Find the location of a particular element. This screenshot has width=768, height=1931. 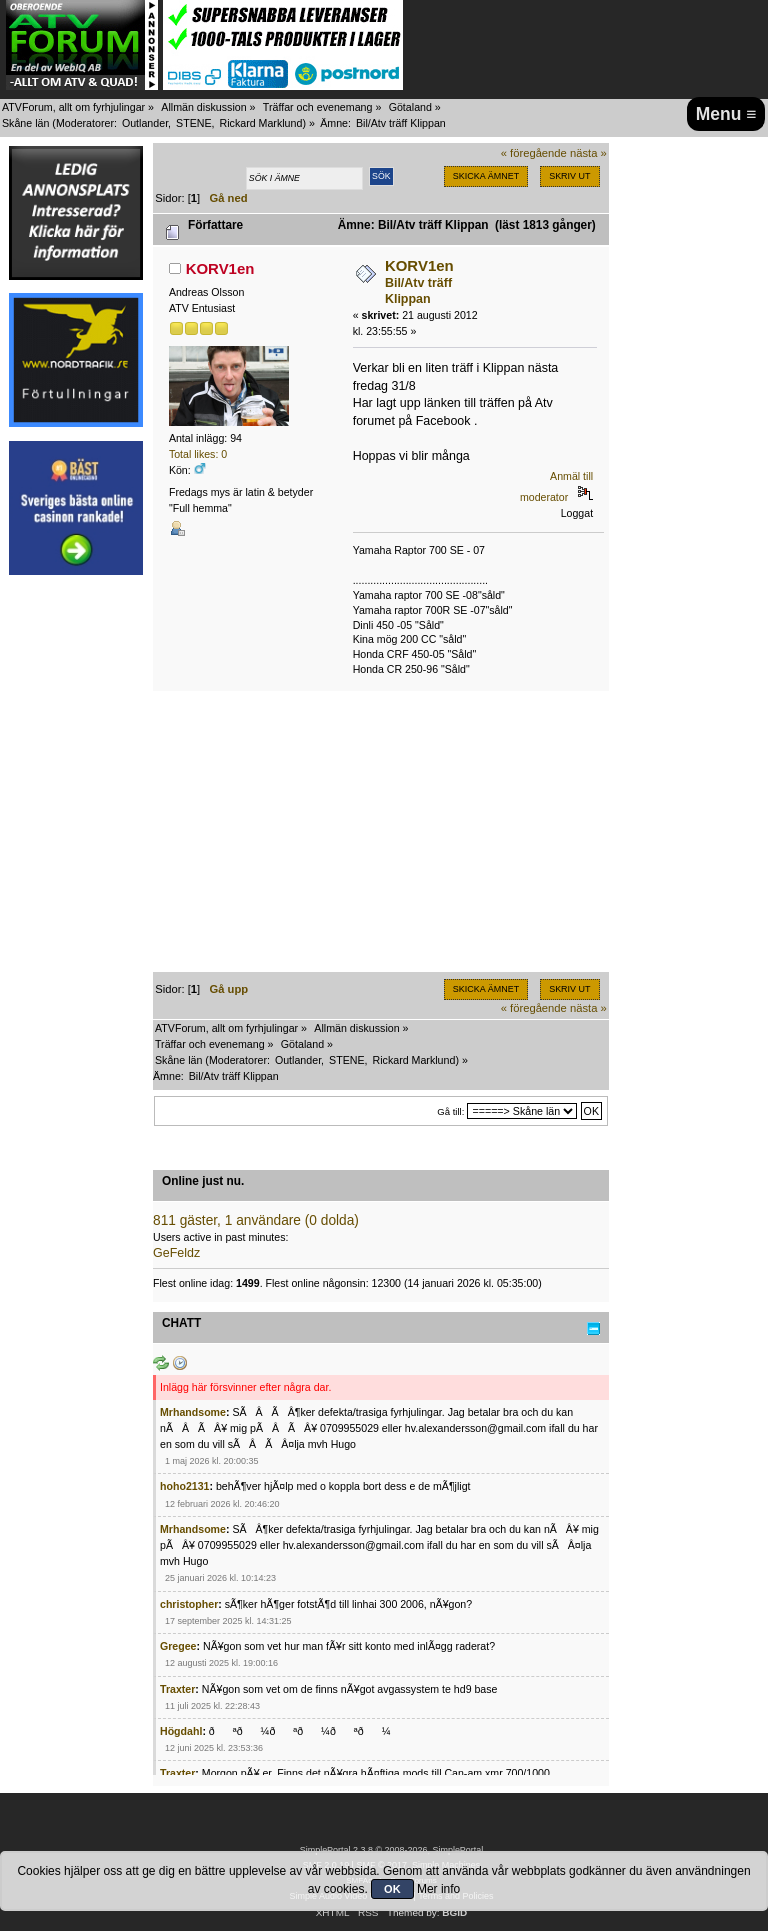

[Advertisement] is located at coordinates (76, 888).